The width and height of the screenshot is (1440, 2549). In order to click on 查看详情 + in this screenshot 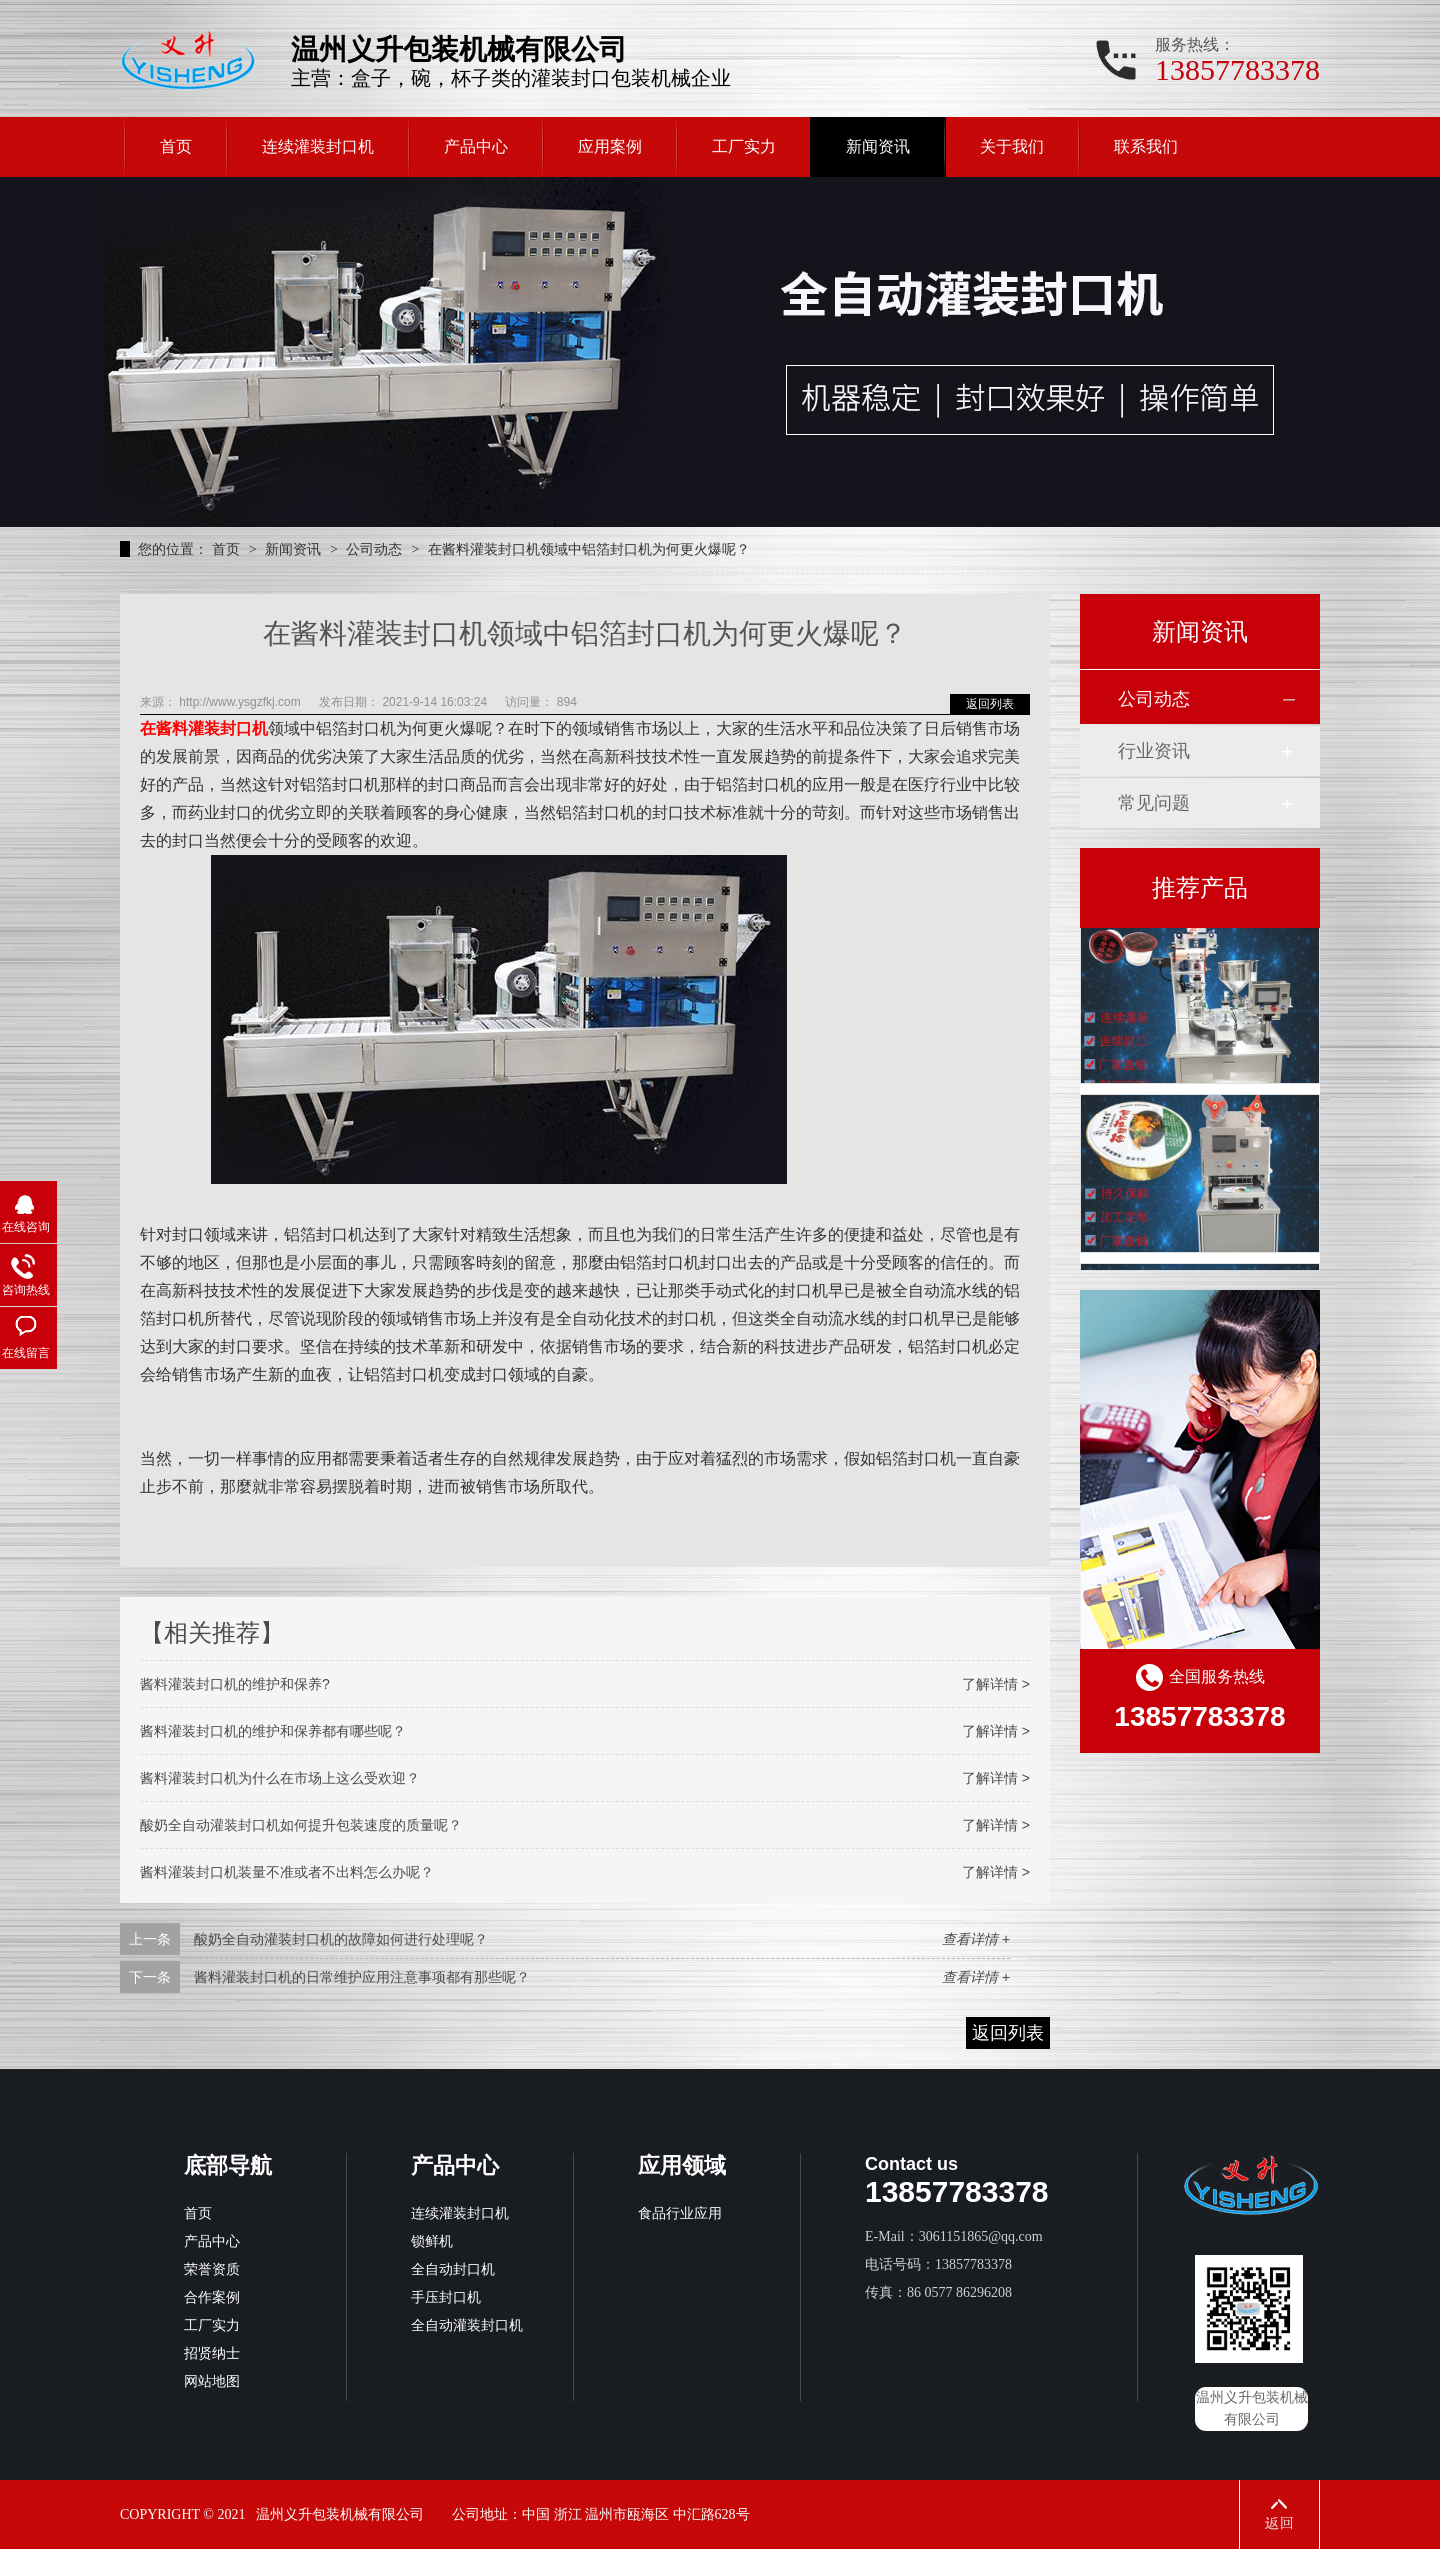, I will do `click(976, 1939)`.